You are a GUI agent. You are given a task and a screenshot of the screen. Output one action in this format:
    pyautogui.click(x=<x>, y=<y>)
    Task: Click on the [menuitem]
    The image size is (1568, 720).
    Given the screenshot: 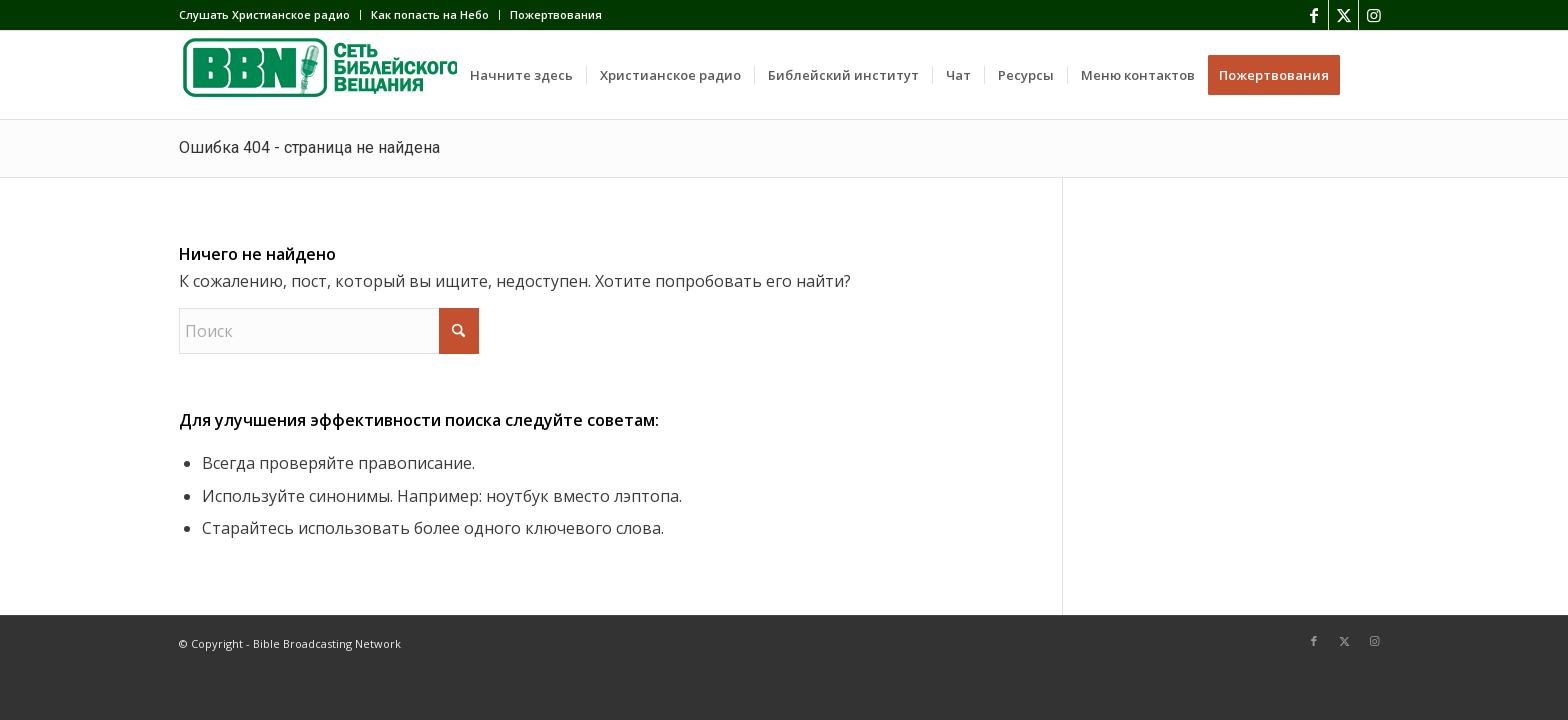 What is the action you would take?
    pyautogui.click(x=270, y=15)
    